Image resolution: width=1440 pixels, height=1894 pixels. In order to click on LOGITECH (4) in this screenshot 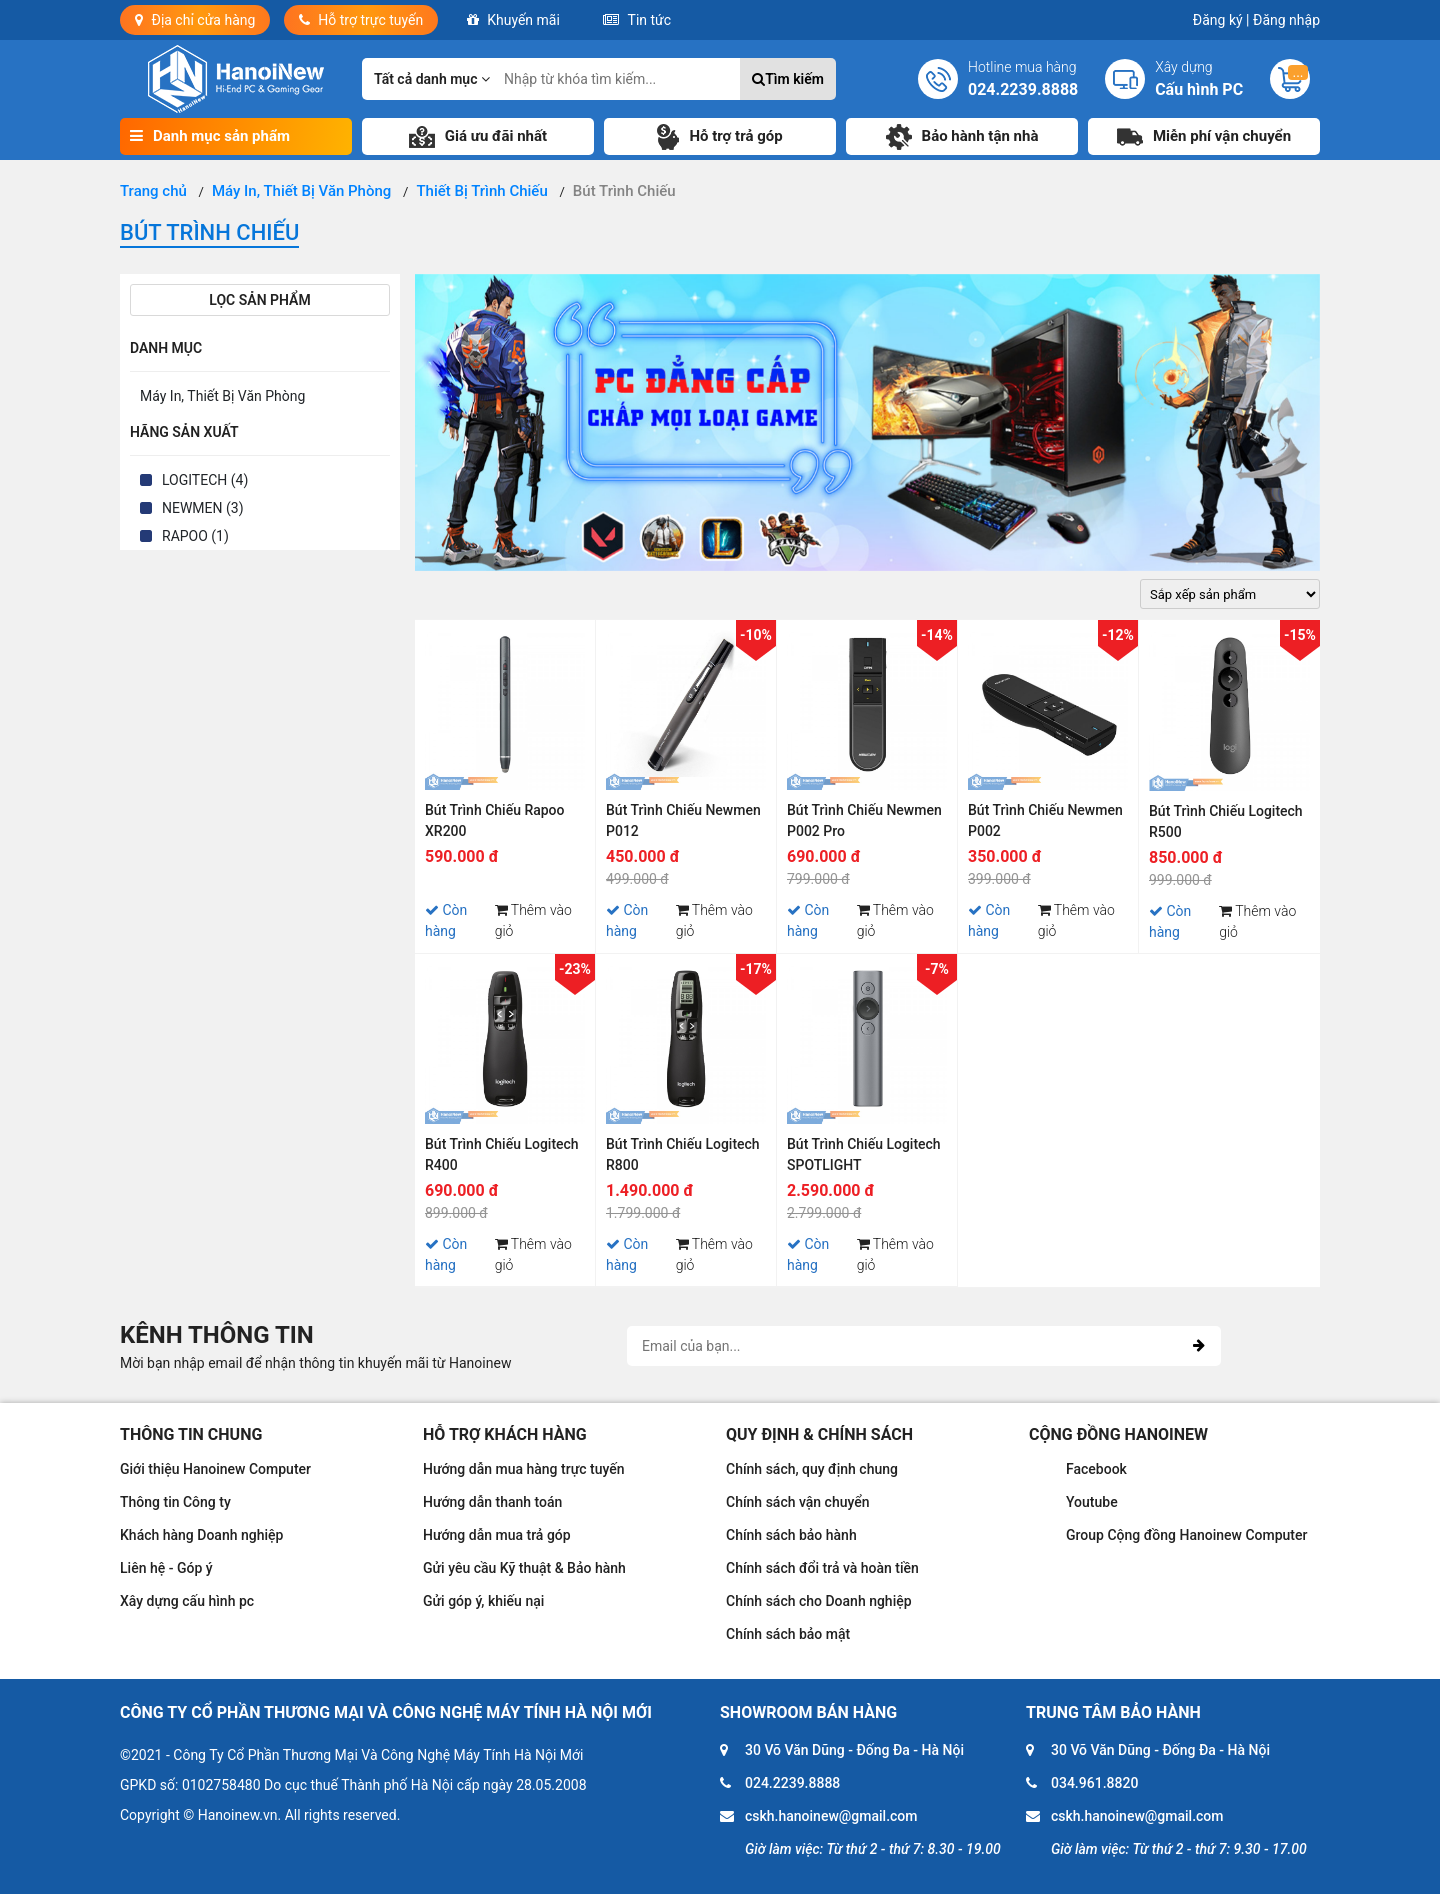, I will do `click(205, 480)`.